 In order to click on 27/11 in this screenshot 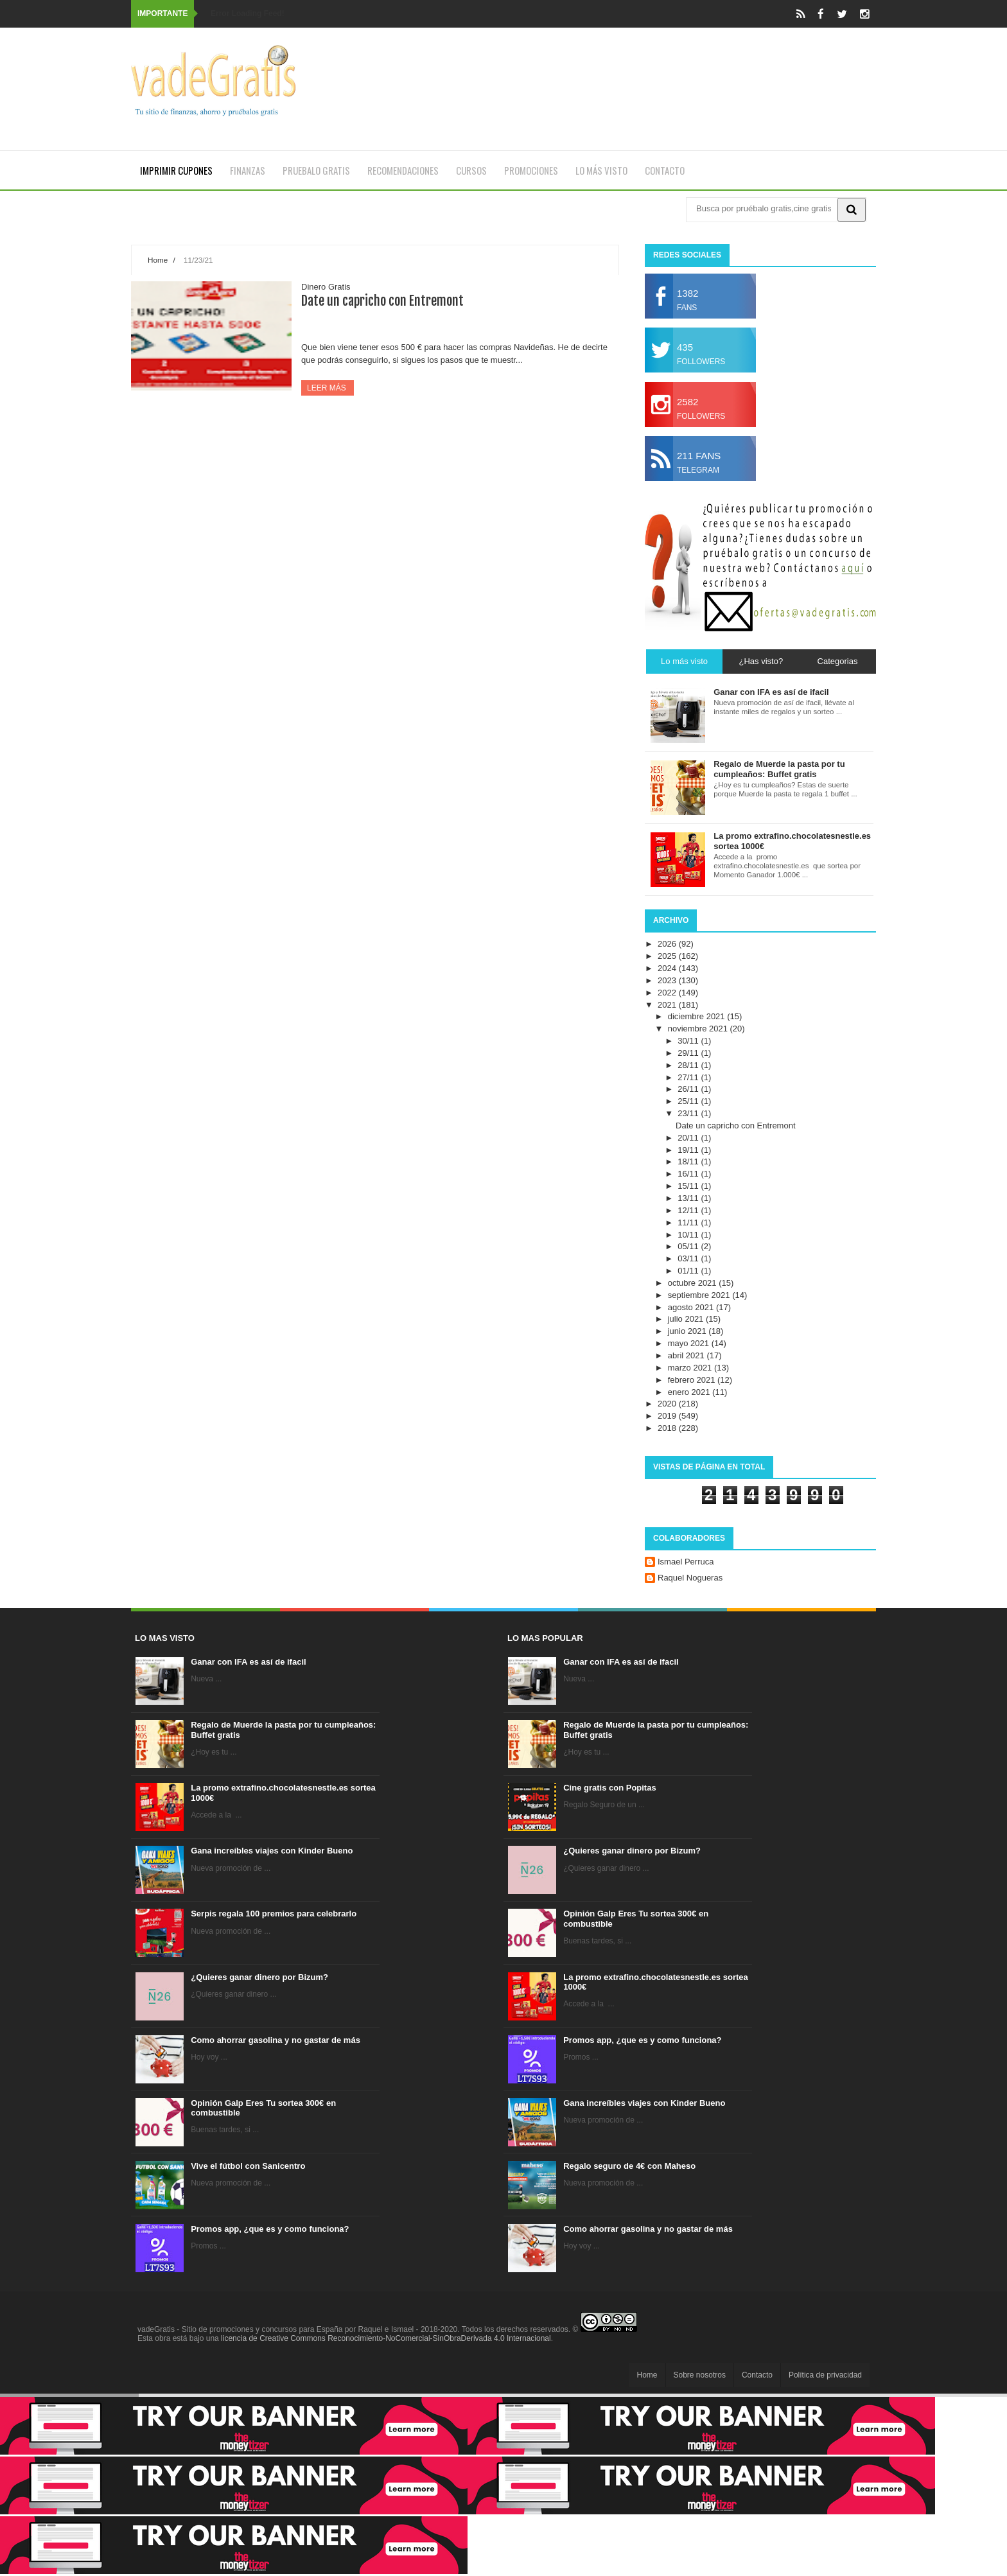, I will do `click(689, 1077)`.